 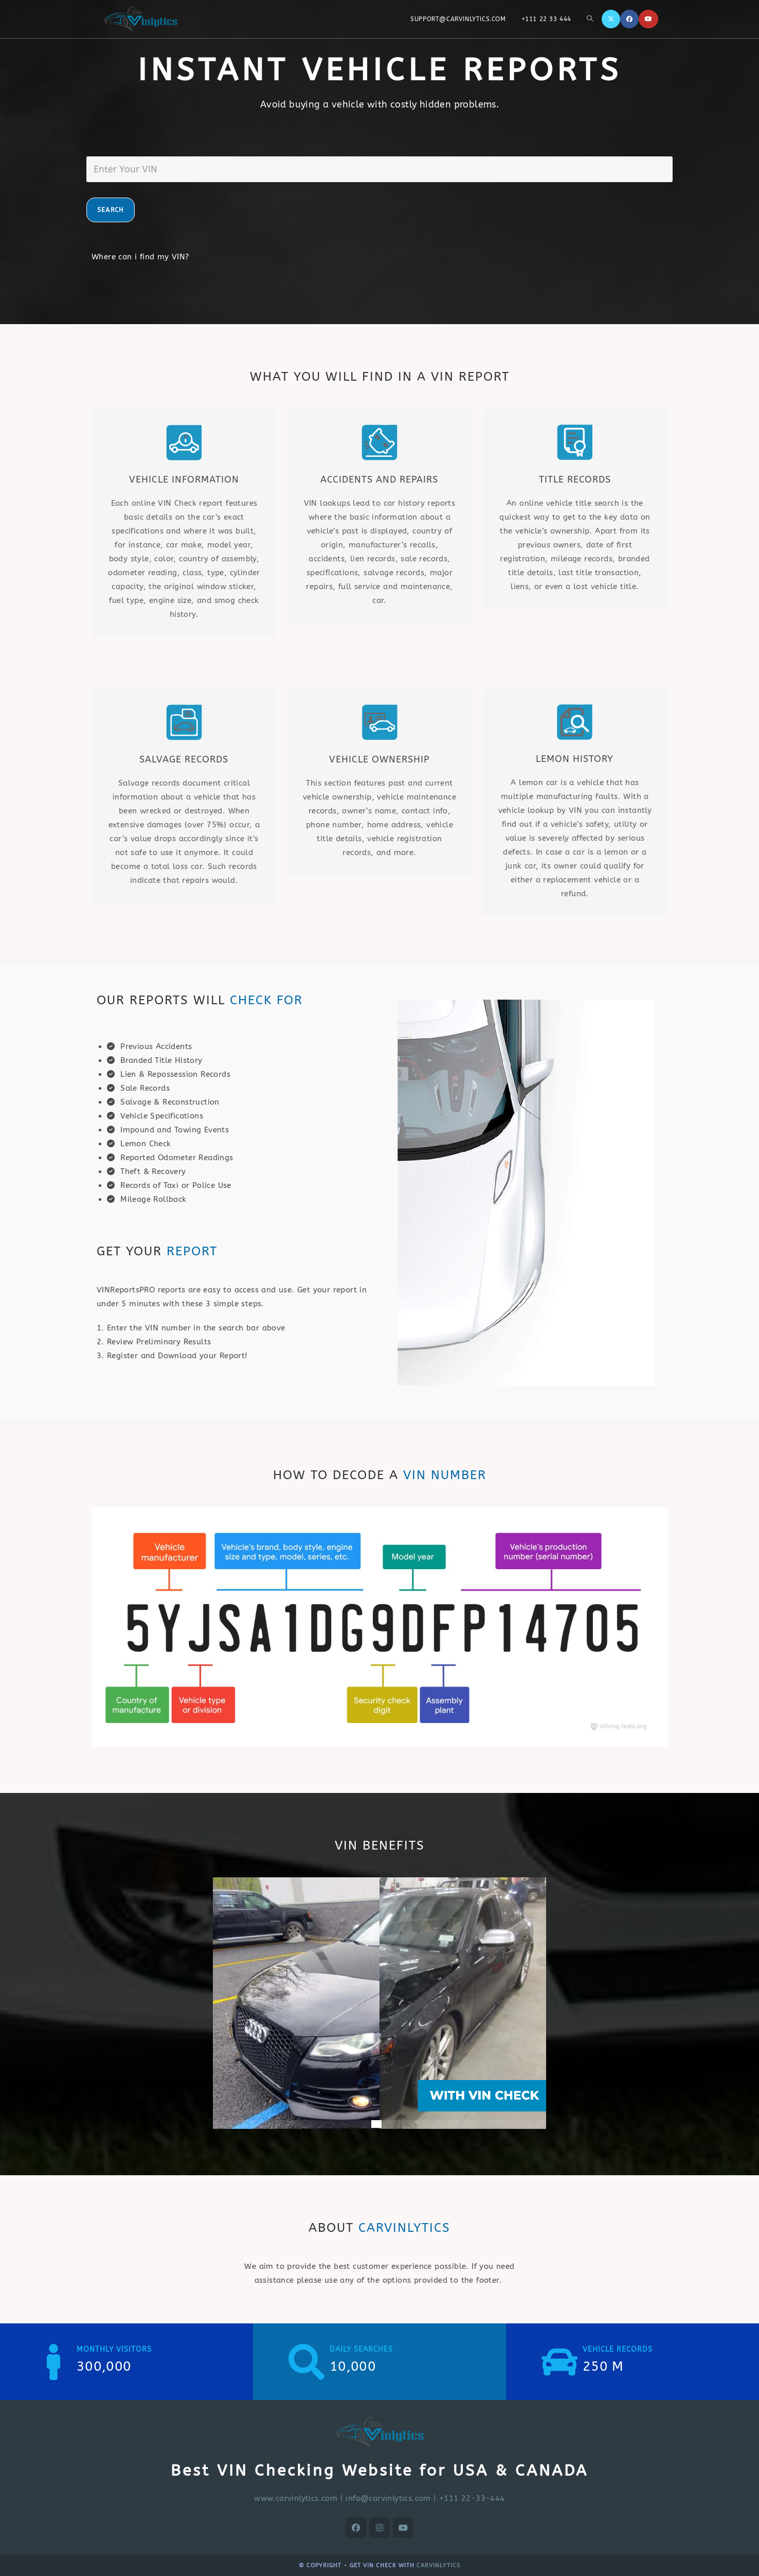 What do you see at coordinates (611, 19) in the screenshot?
I see `[X]` at bounding box center [611, 19].